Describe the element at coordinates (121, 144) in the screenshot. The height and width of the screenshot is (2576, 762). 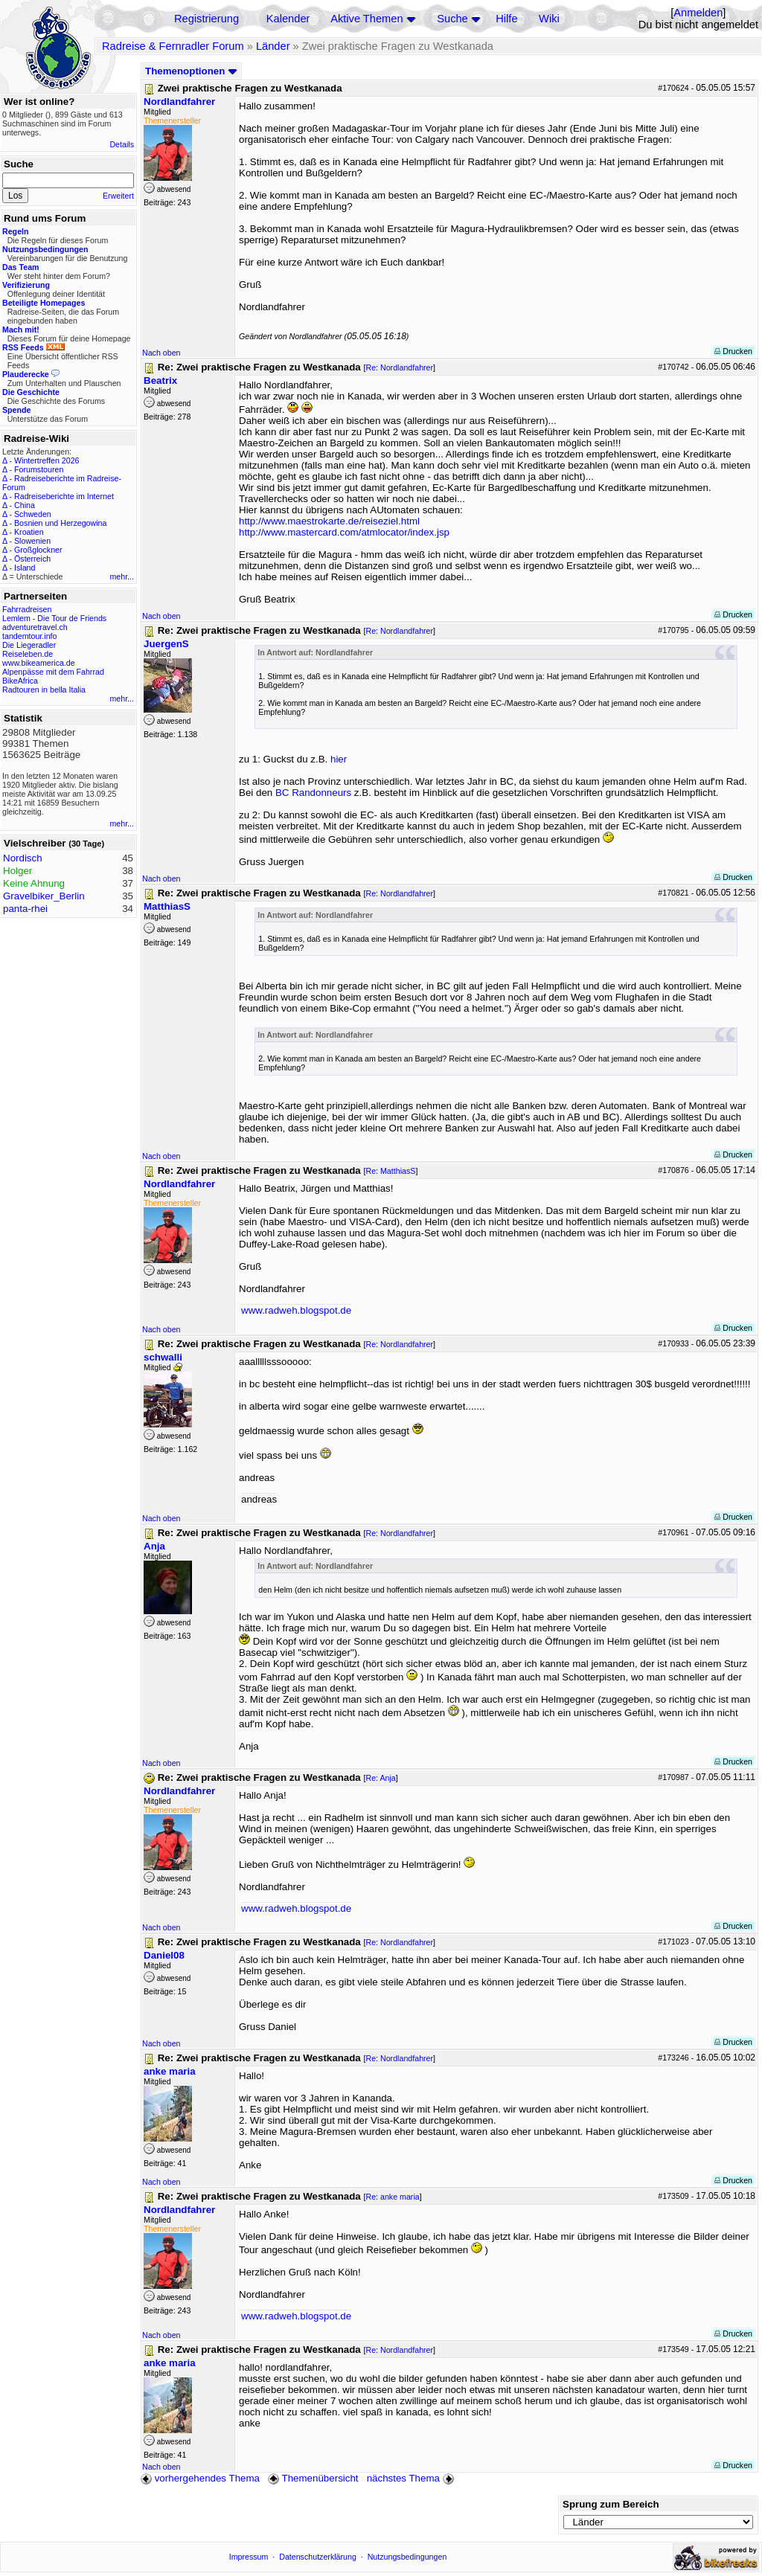
I see `Details` at that location.